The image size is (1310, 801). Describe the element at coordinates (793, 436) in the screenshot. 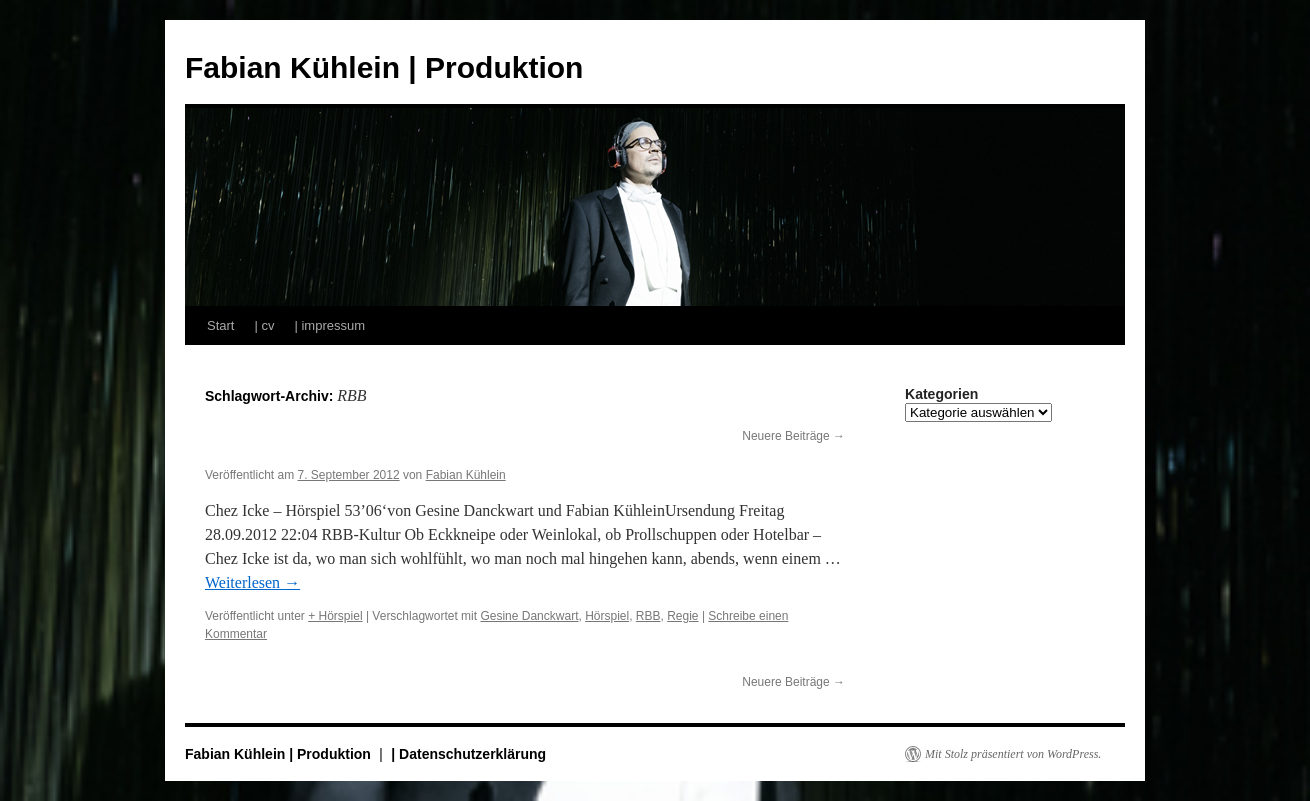

I see `Neuere Beiträge` at that location.